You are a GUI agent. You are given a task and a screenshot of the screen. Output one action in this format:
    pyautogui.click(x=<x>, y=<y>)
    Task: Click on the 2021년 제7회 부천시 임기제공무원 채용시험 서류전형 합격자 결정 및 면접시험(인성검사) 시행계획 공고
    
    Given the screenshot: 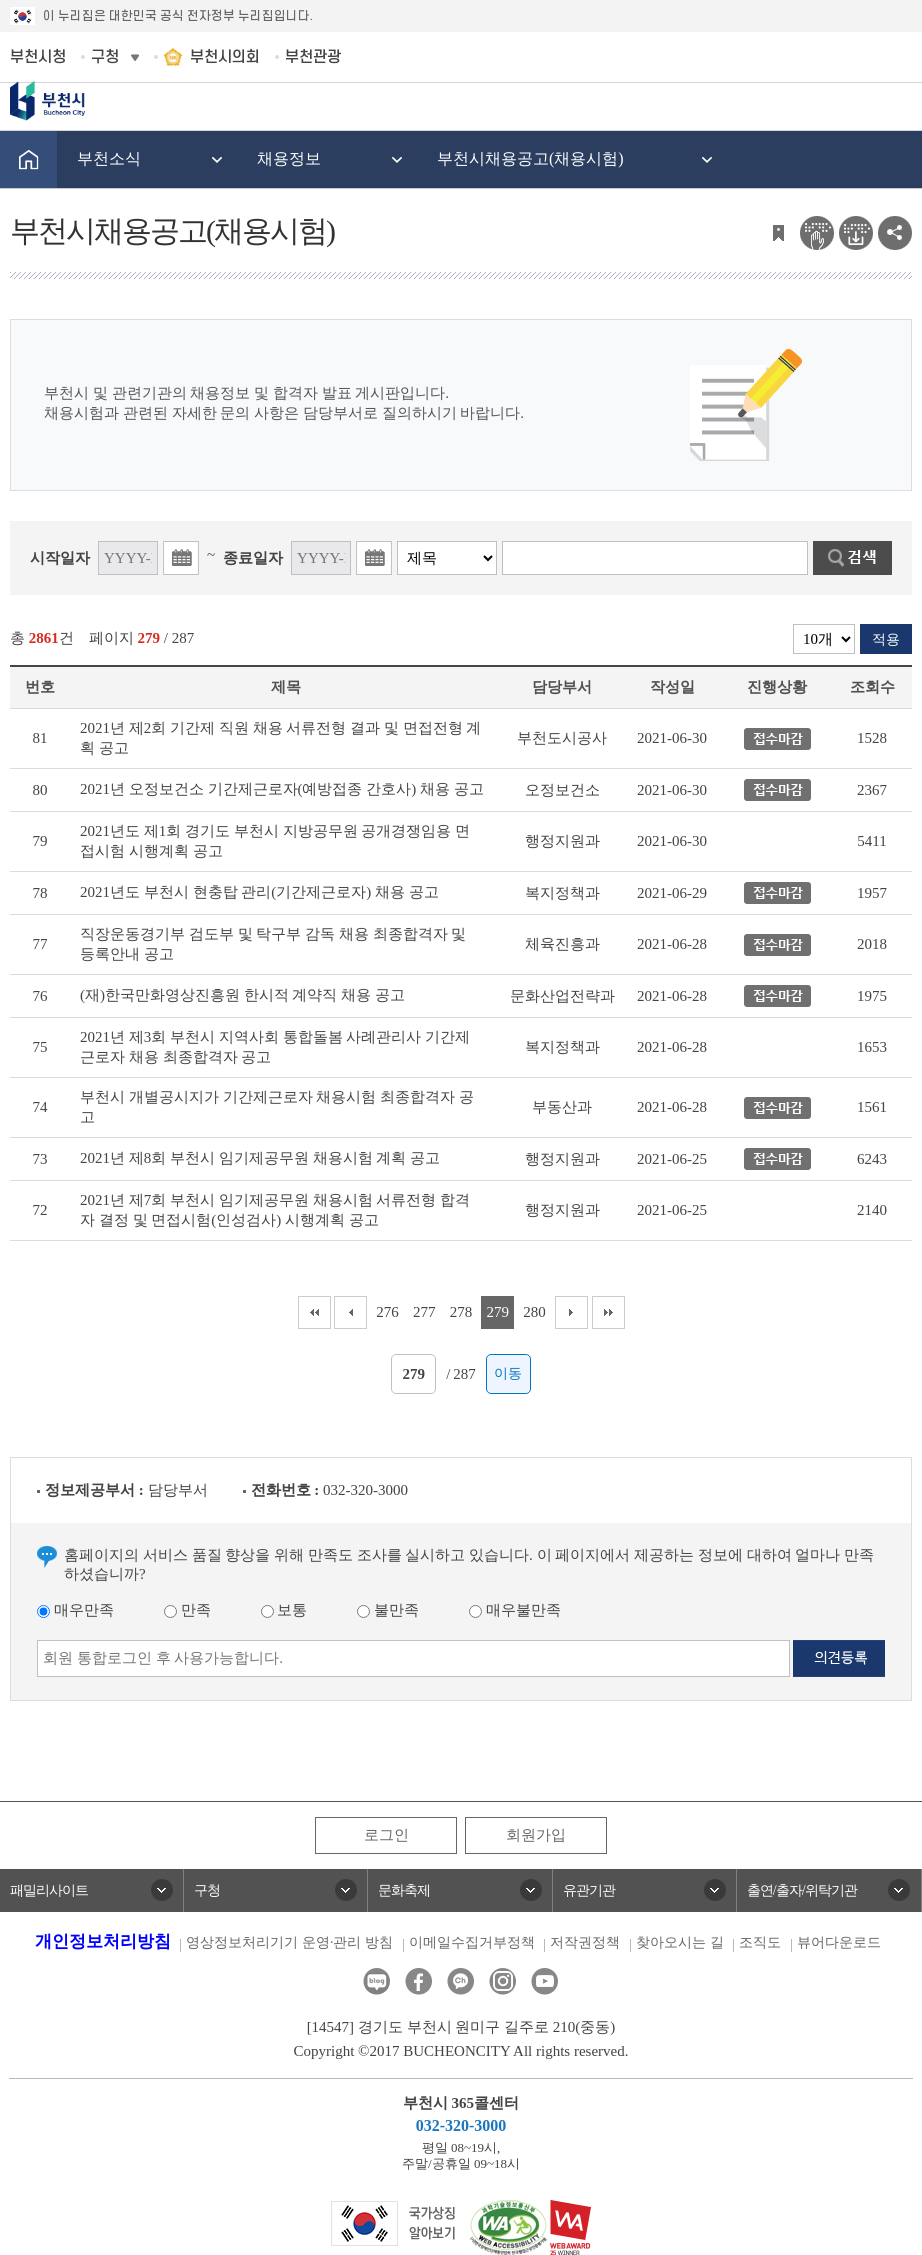 What is the action you would take?
    pyautogui.click(x=275, y=1210)
    